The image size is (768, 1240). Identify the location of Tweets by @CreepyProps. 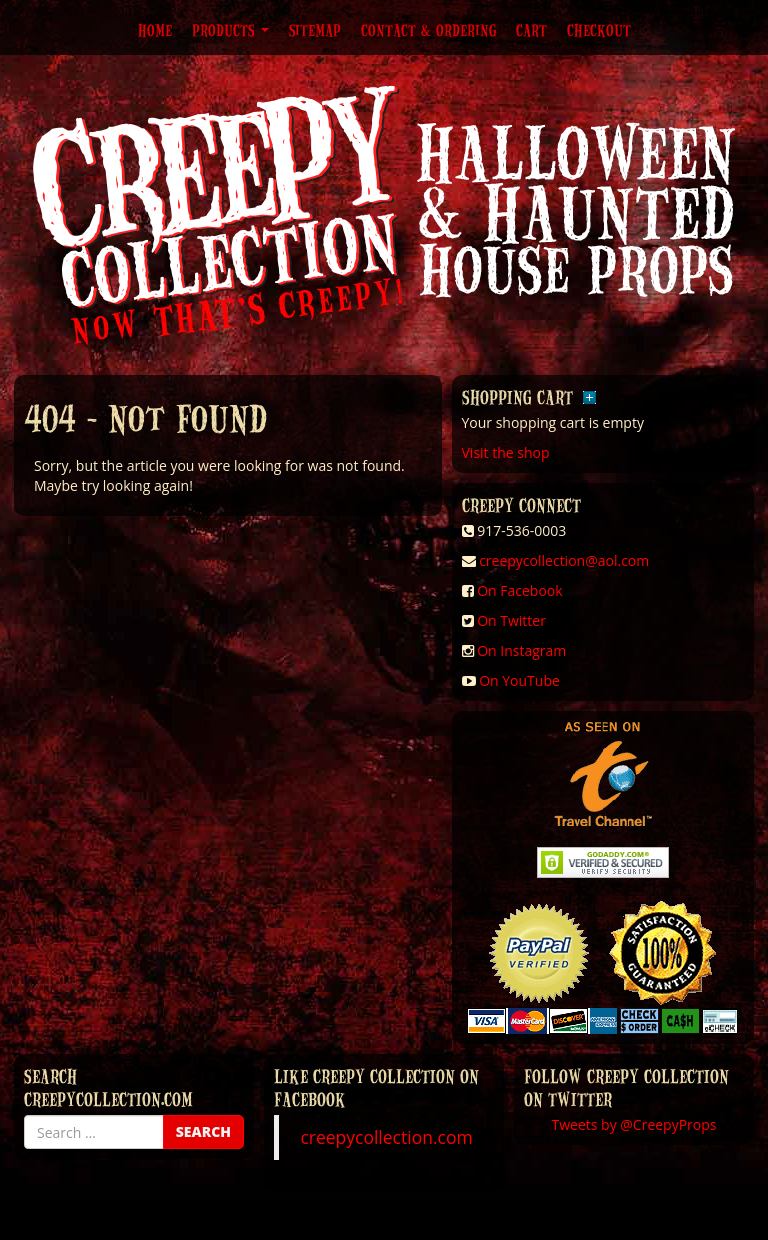
(634, 1124).